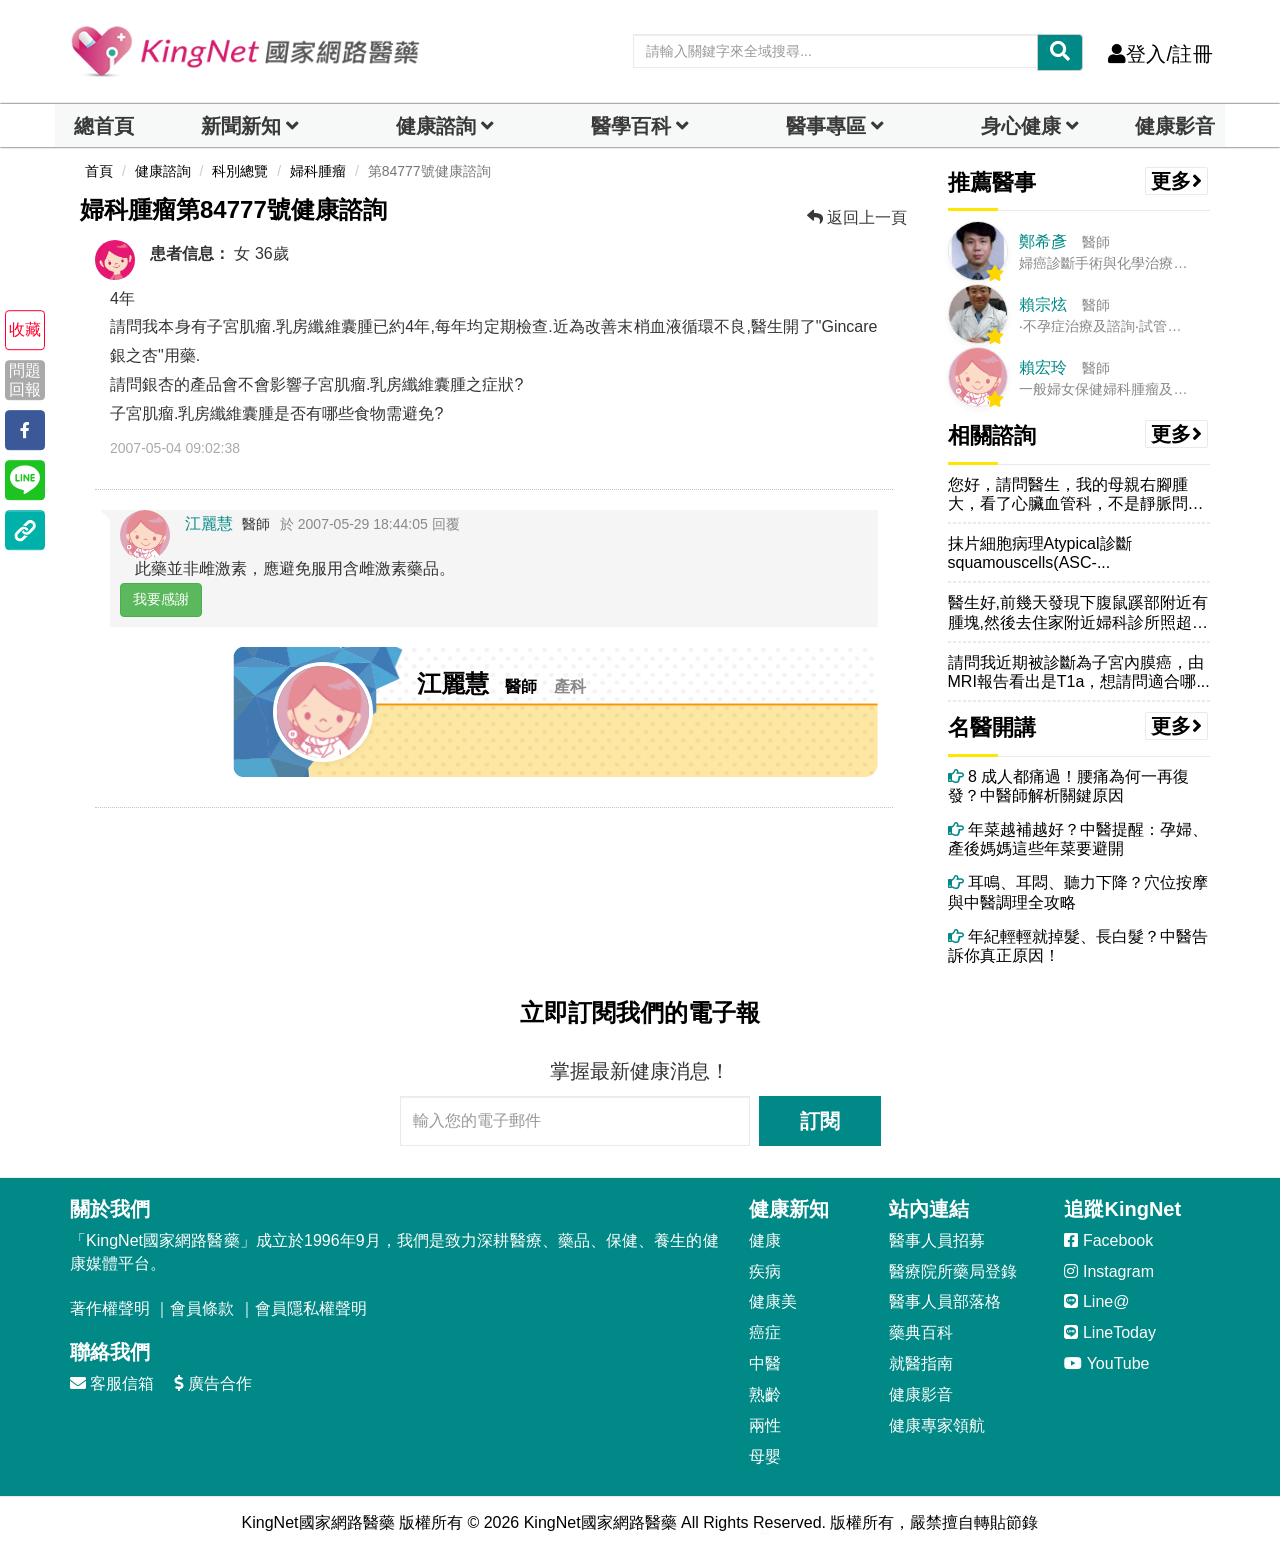 This screenshot has width=1280, height=1550. What do you see at coordinates (937, 1425) in the screenshot?
I see `健康專家領航` at bounding box center [937, 1425].